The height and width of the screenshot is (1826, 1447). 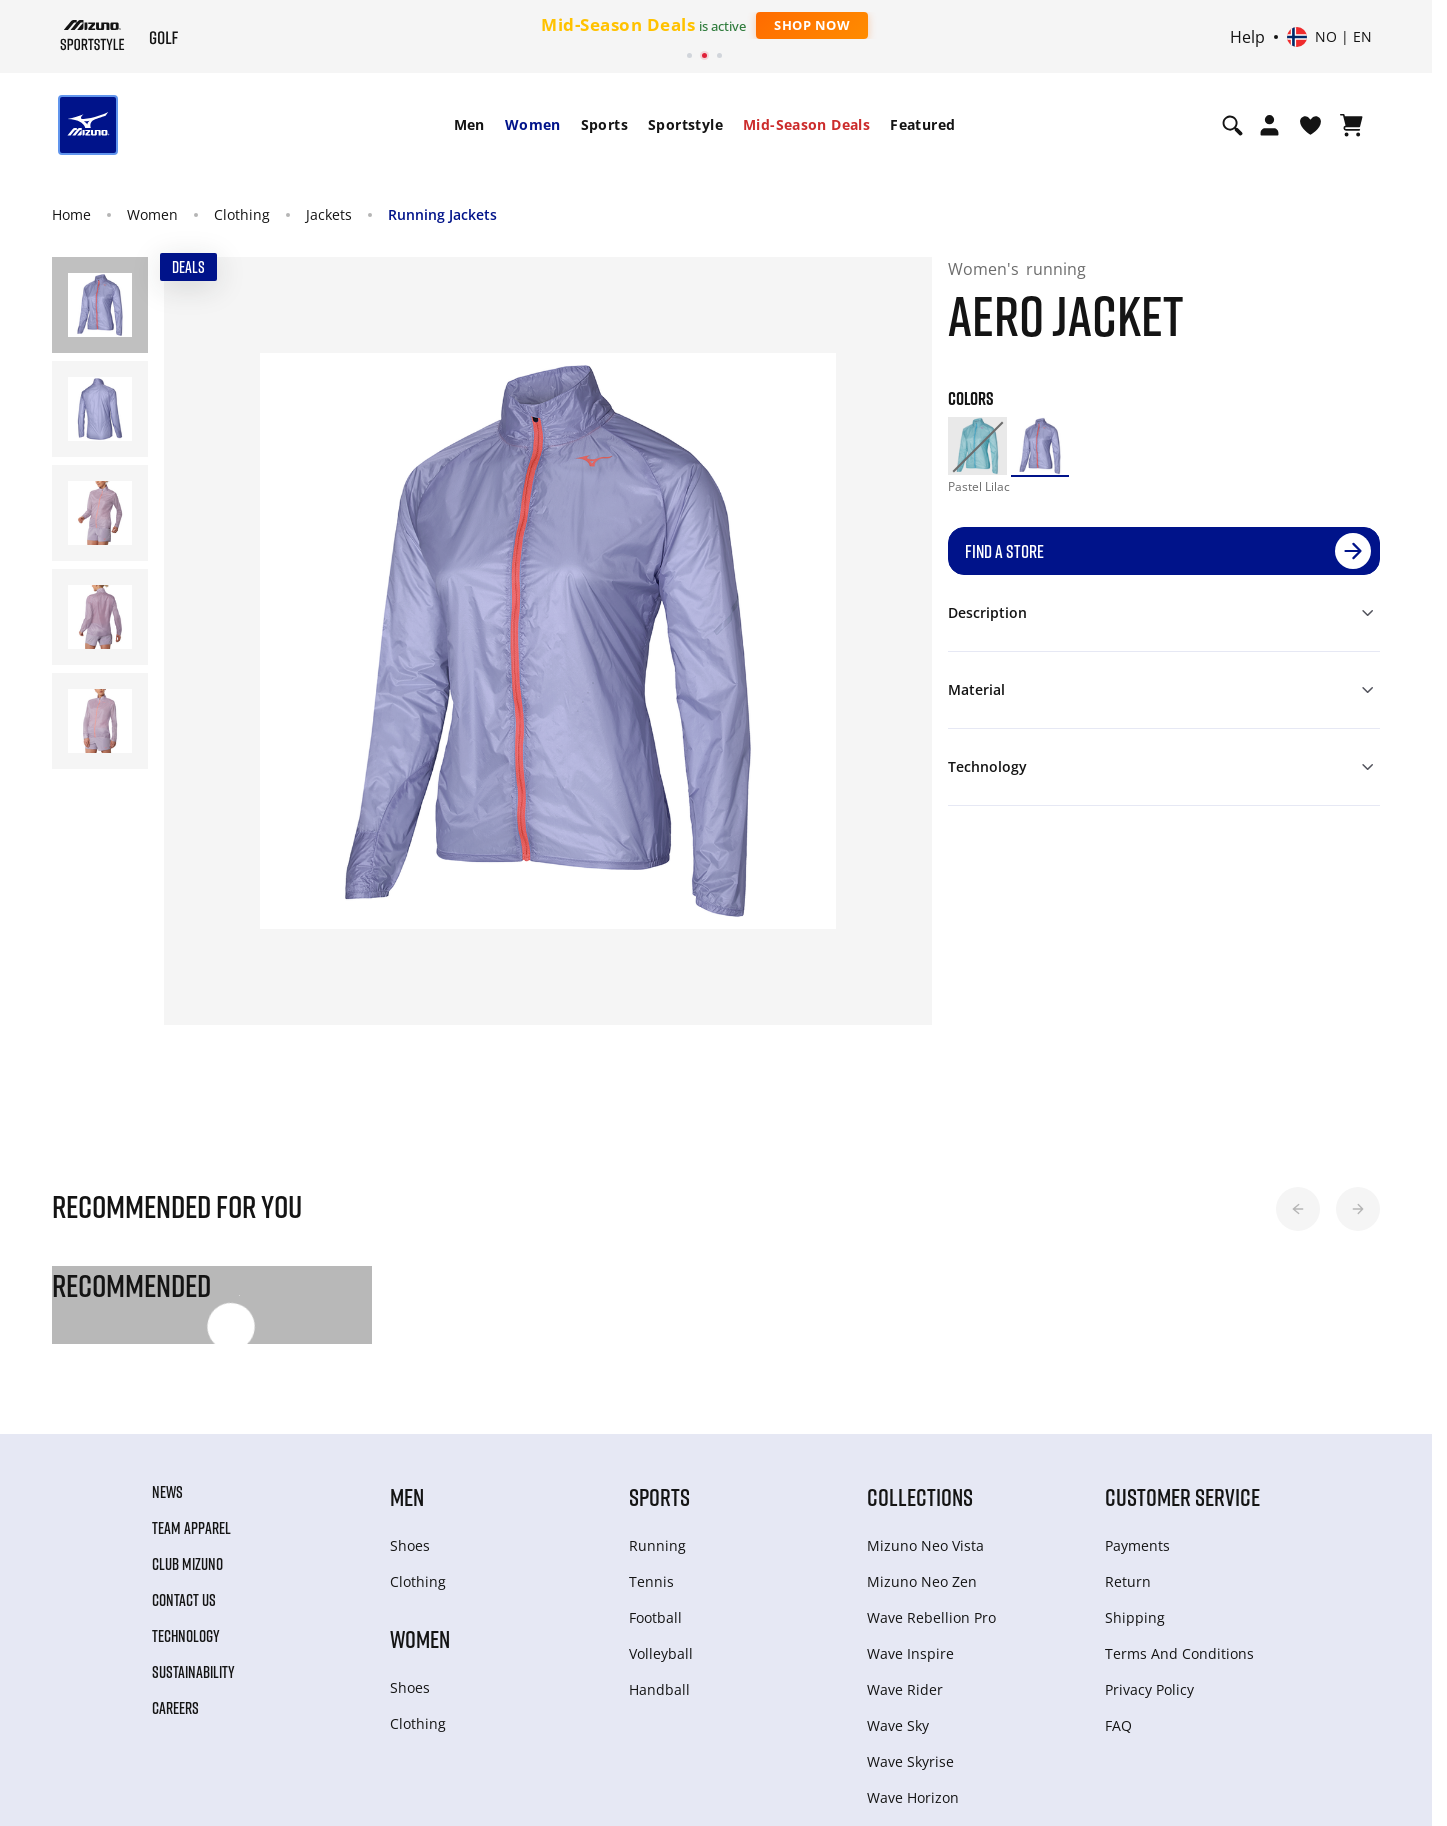 What do you see at coordinates (905, 1689) in the screenshot?
I see `Wave Rider` at bounding box center [905, 1689].